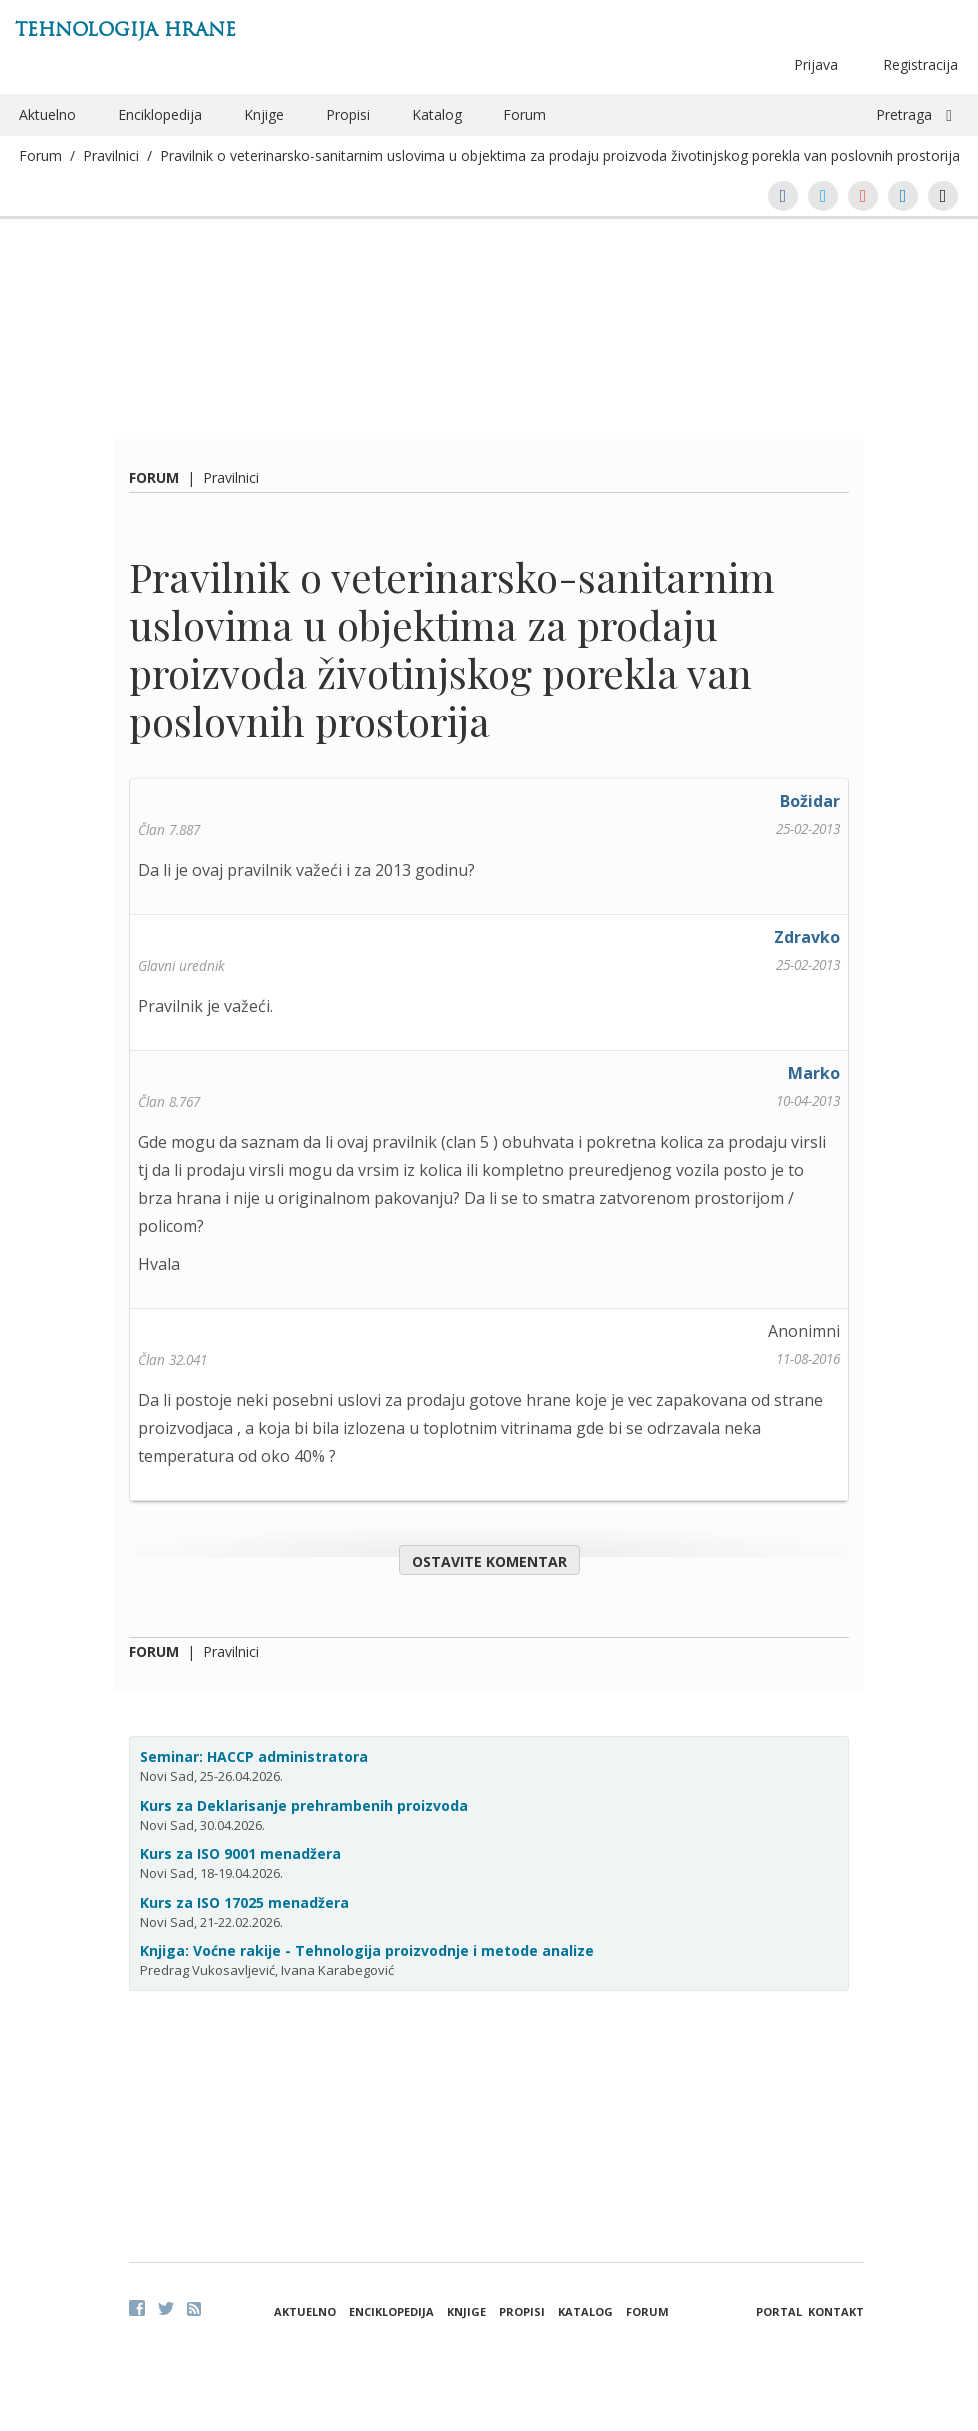 The image size is (978, 2431). I want to click on Kurs za ISO 17025 menadžera, so click(244, 1902).